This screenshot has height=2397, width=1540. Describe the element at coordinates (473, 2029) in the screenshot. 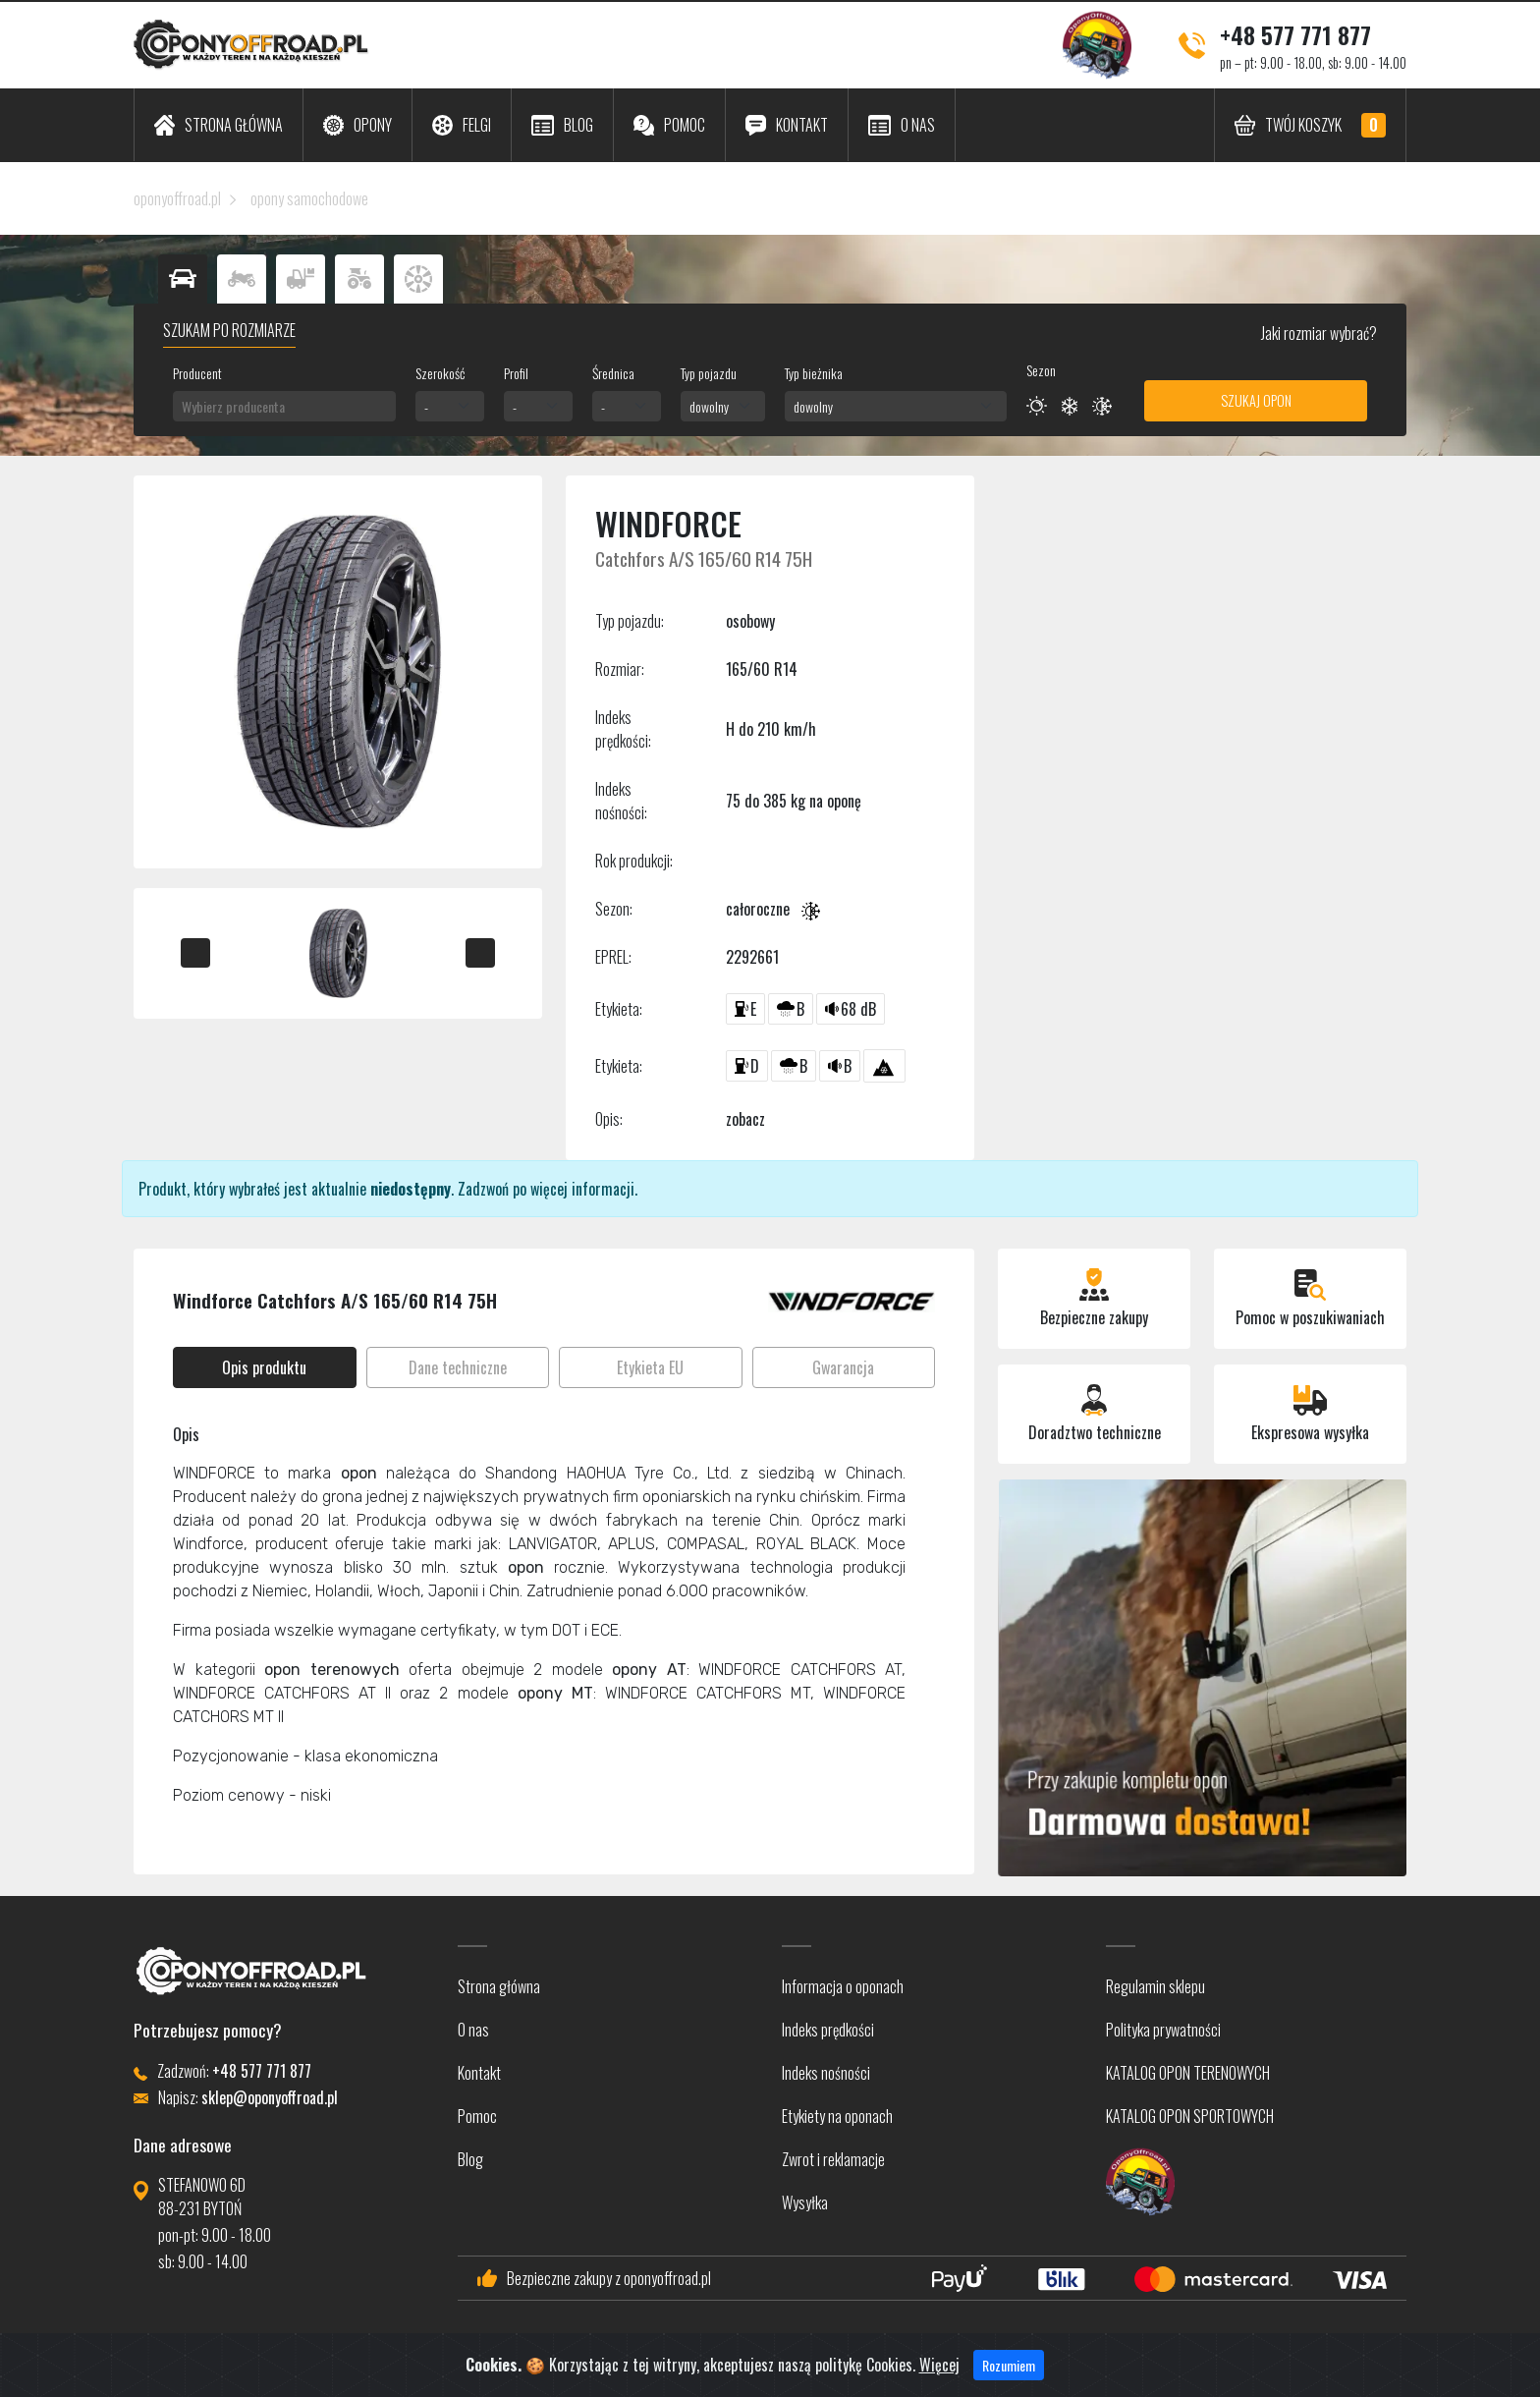

I see `O nas` at that location.